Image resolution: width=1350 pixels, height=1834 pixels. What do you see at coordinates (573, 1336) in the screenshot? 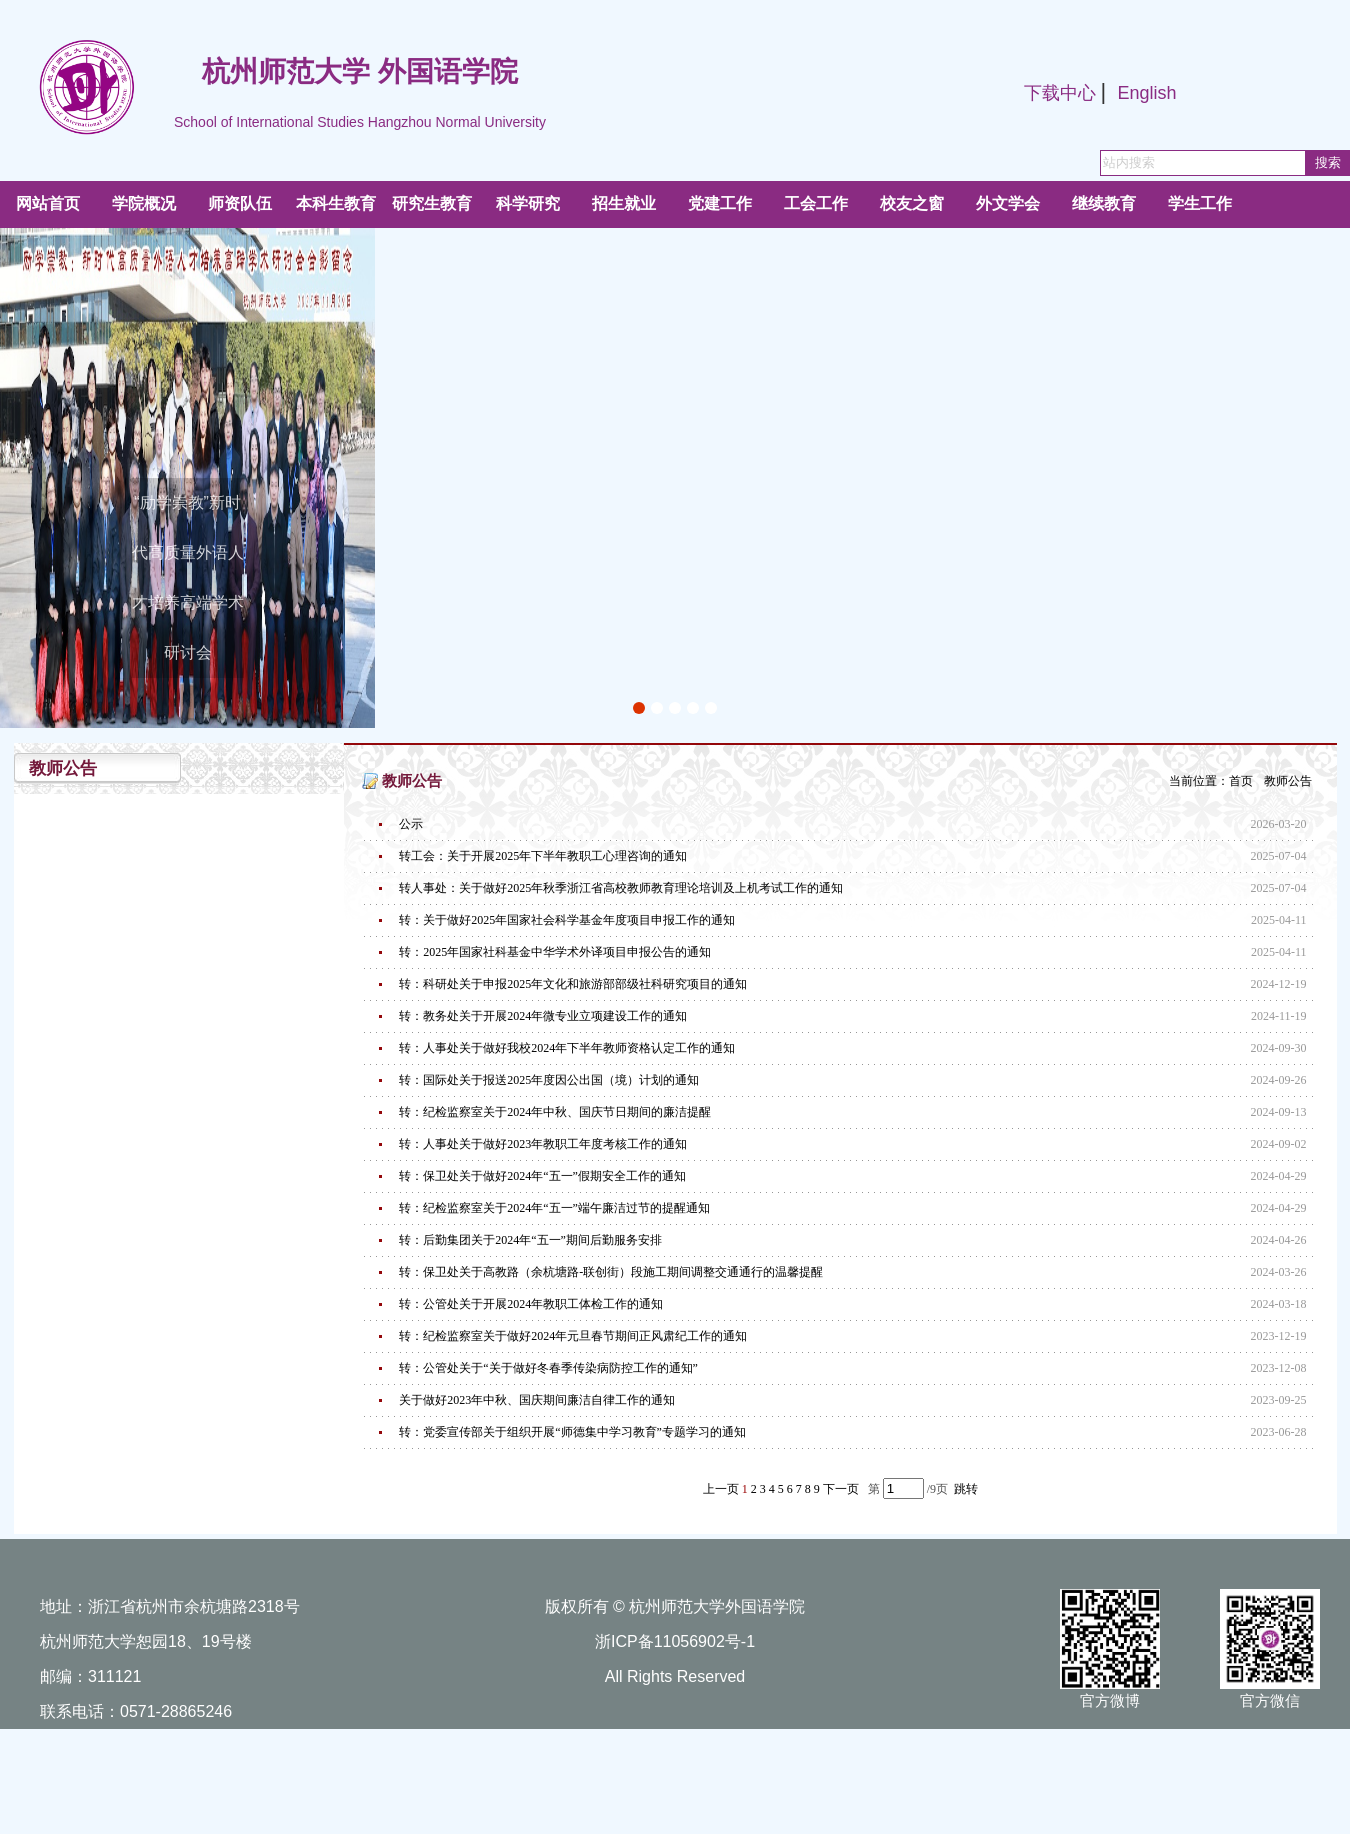
I see `转：纪检监察室关于做好2024年元旦春节期间正风肃纪工作的通知` at bounding box center [573, 1336].